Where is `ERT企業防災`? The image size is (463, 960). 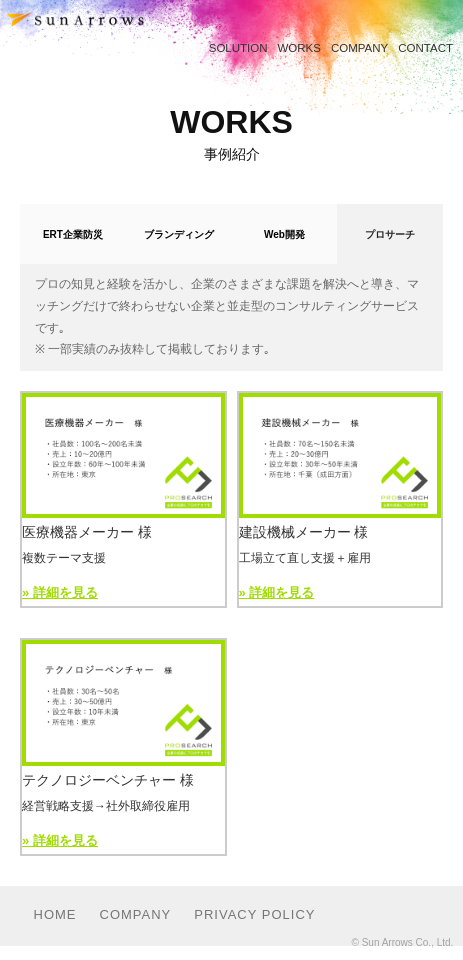 ERT企業防災 is located at coordinates (73, 234).